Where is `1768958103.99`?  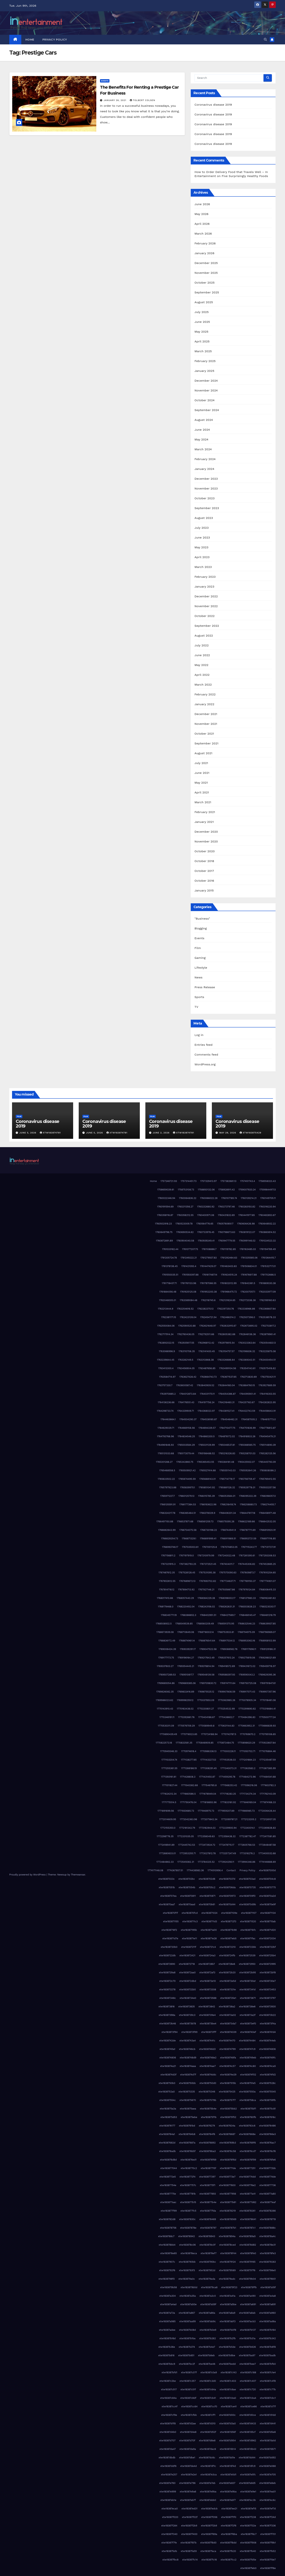
1768958103.99 is located at coordinates (267, 1640).